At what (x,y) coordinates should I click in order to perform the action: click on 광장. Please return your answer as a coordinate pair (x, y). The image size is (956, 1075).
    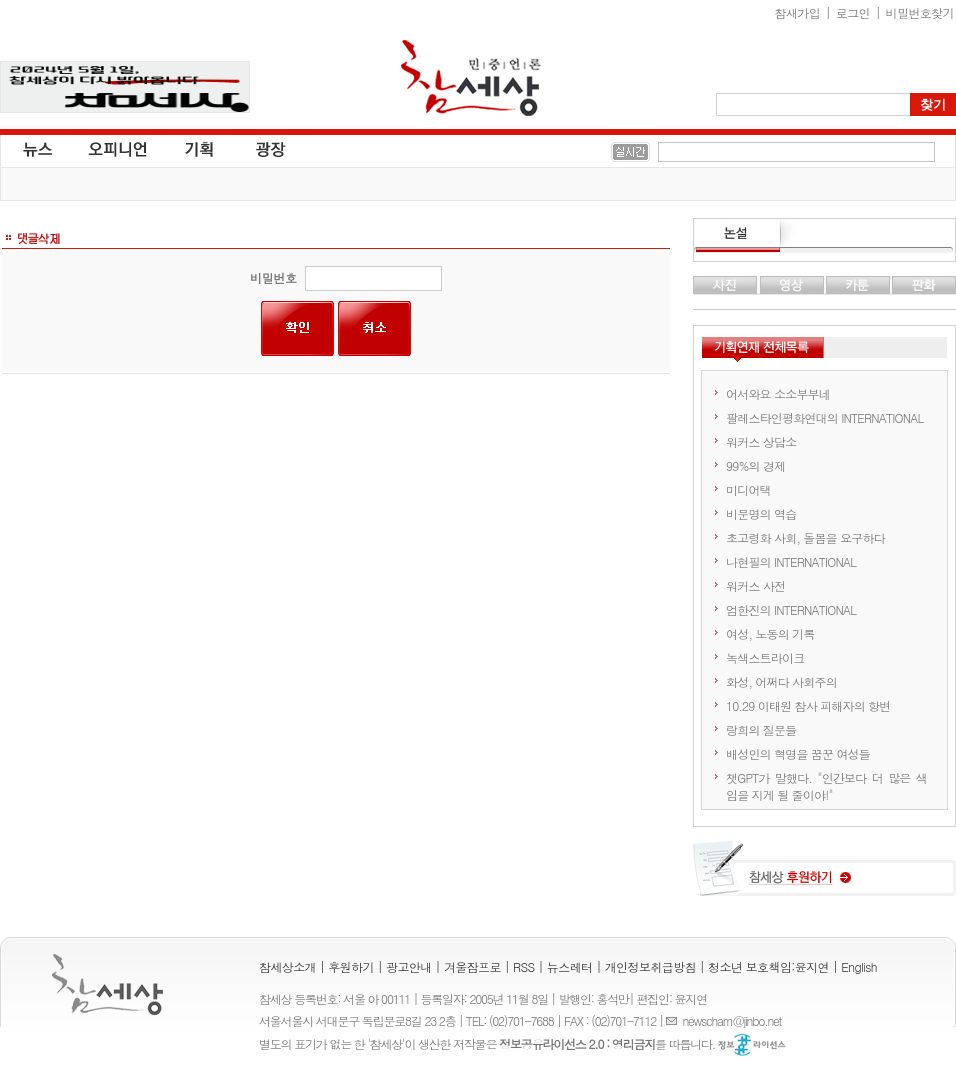
    Looking at the image, I should click on (256, 148).